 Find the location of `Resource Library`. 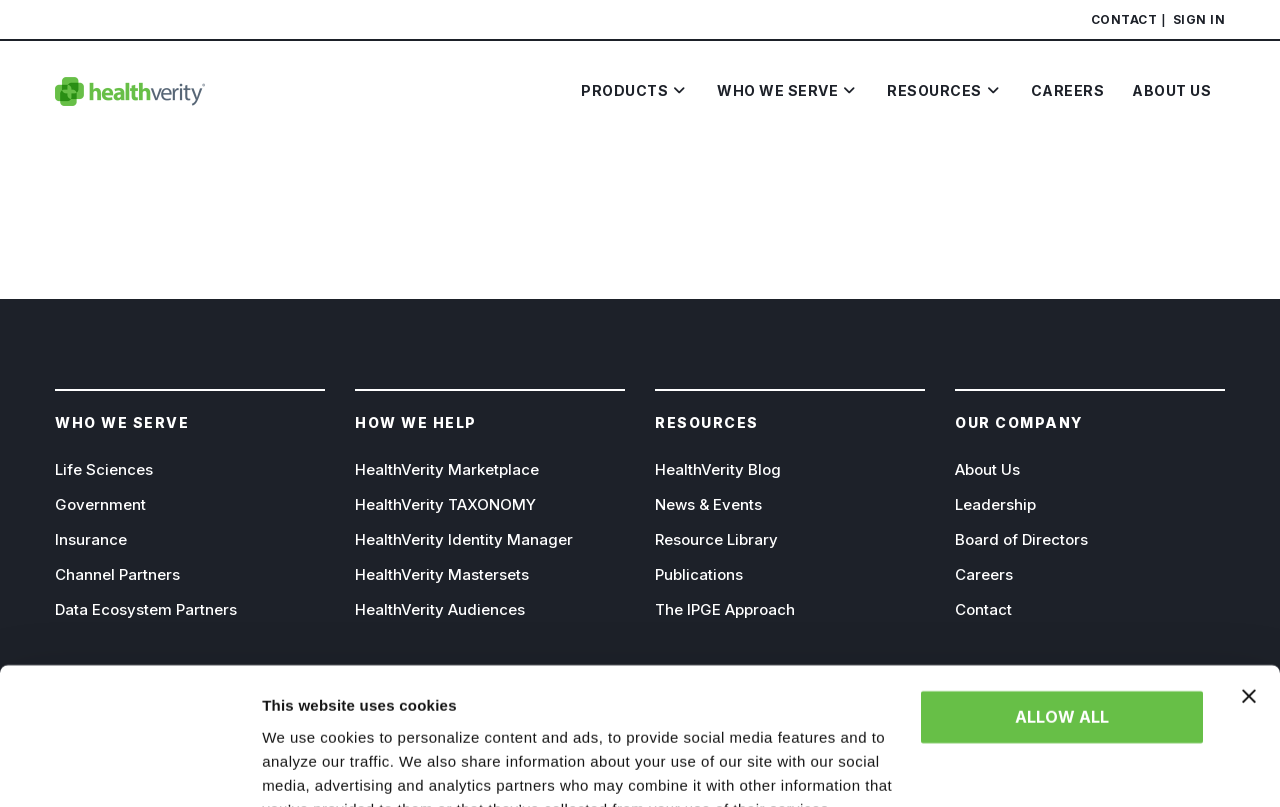

Resource Library is located at coordinates (716, 539).